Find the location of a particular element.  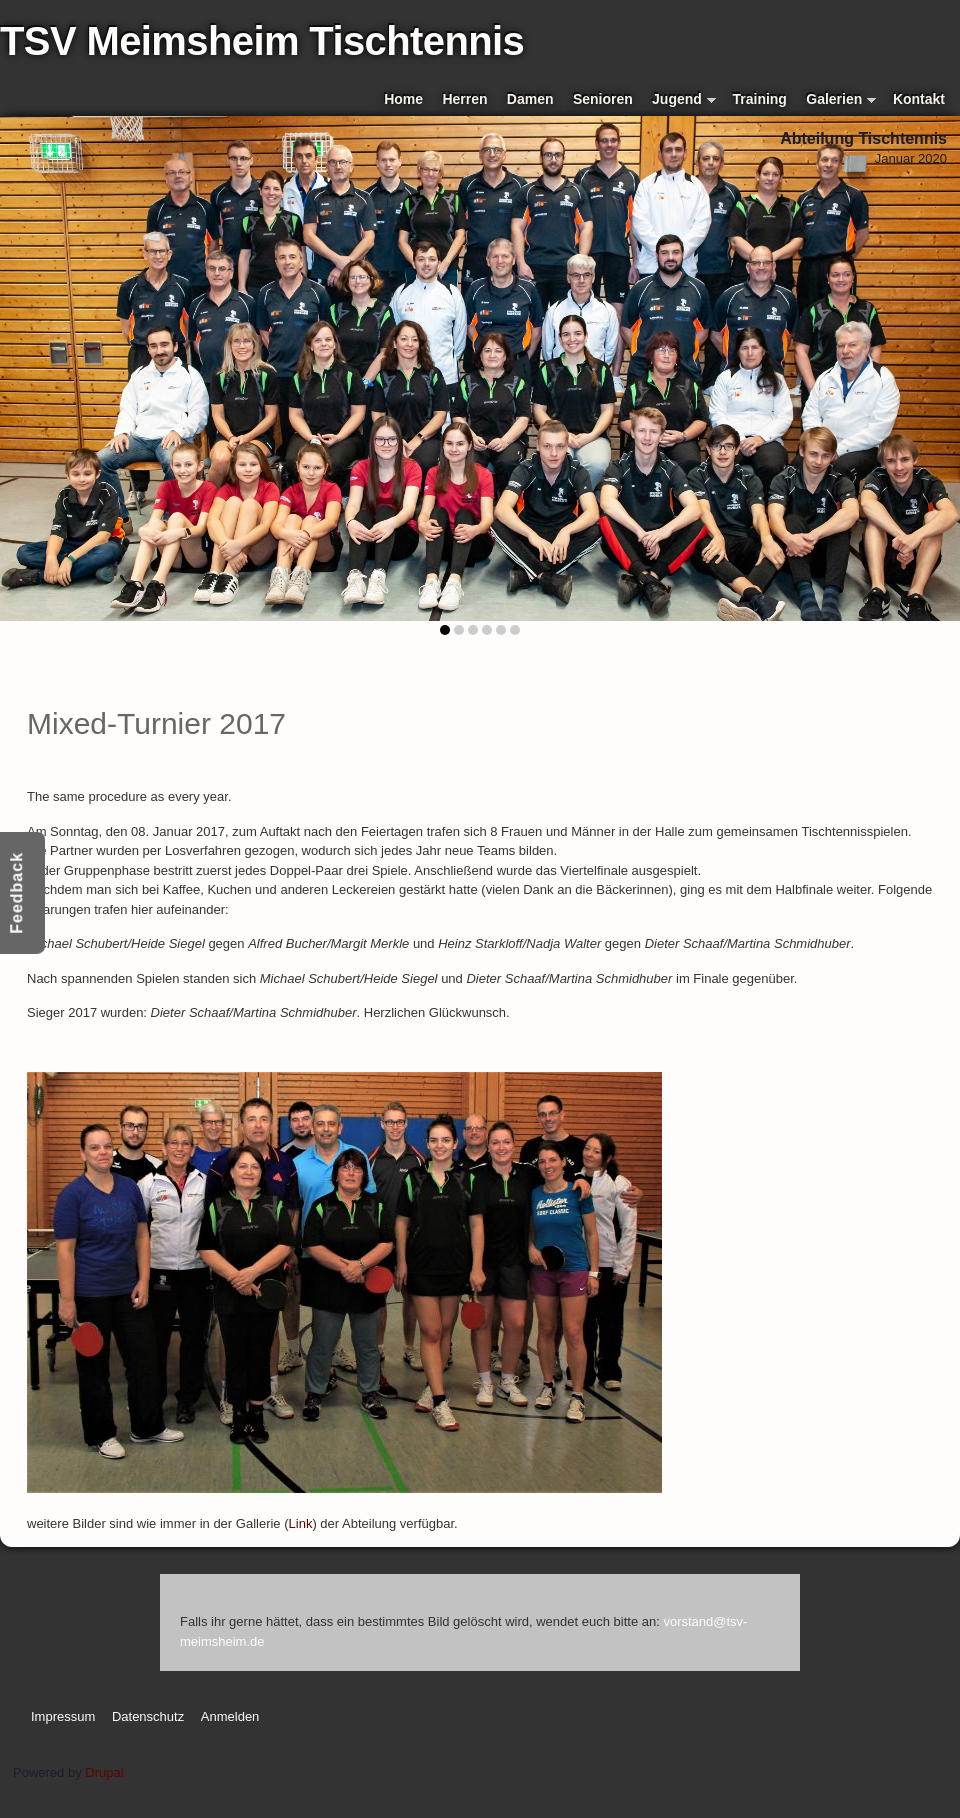

Jugend is located at coordinates (684, 100).